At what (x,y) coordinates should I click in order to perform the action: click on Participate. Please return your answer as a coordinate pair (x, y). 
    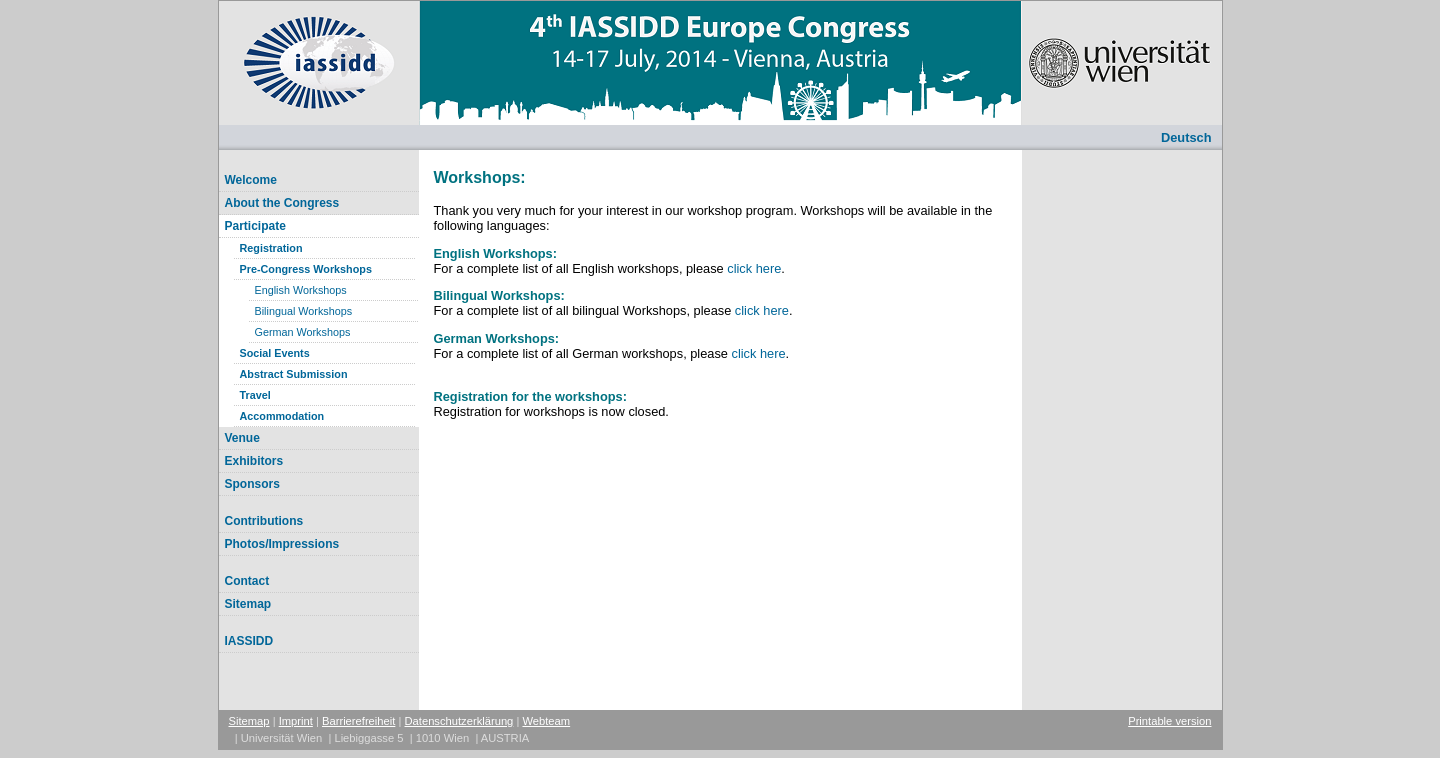
    Looking at the image, I should click on (255, 226).